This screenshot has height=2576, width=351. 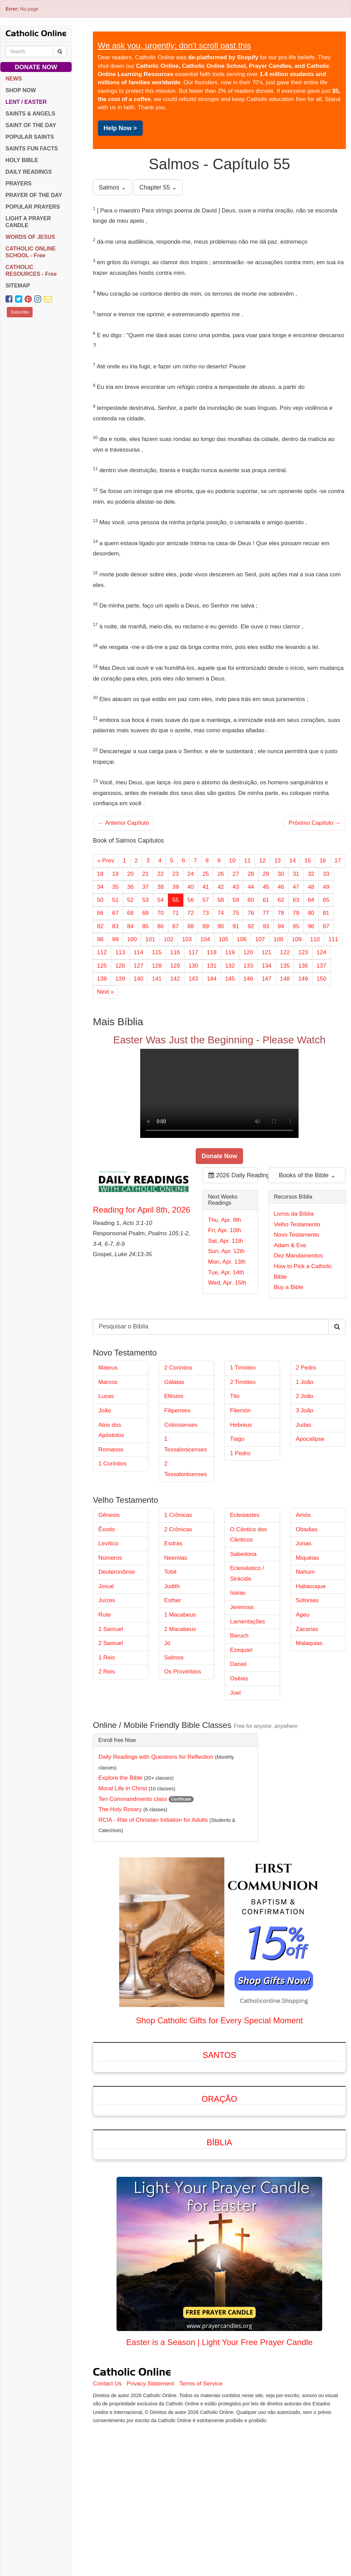 What do you see at coordinates (248, 965) in the screenshot?
I see `133` at bounding box center [248, 965].